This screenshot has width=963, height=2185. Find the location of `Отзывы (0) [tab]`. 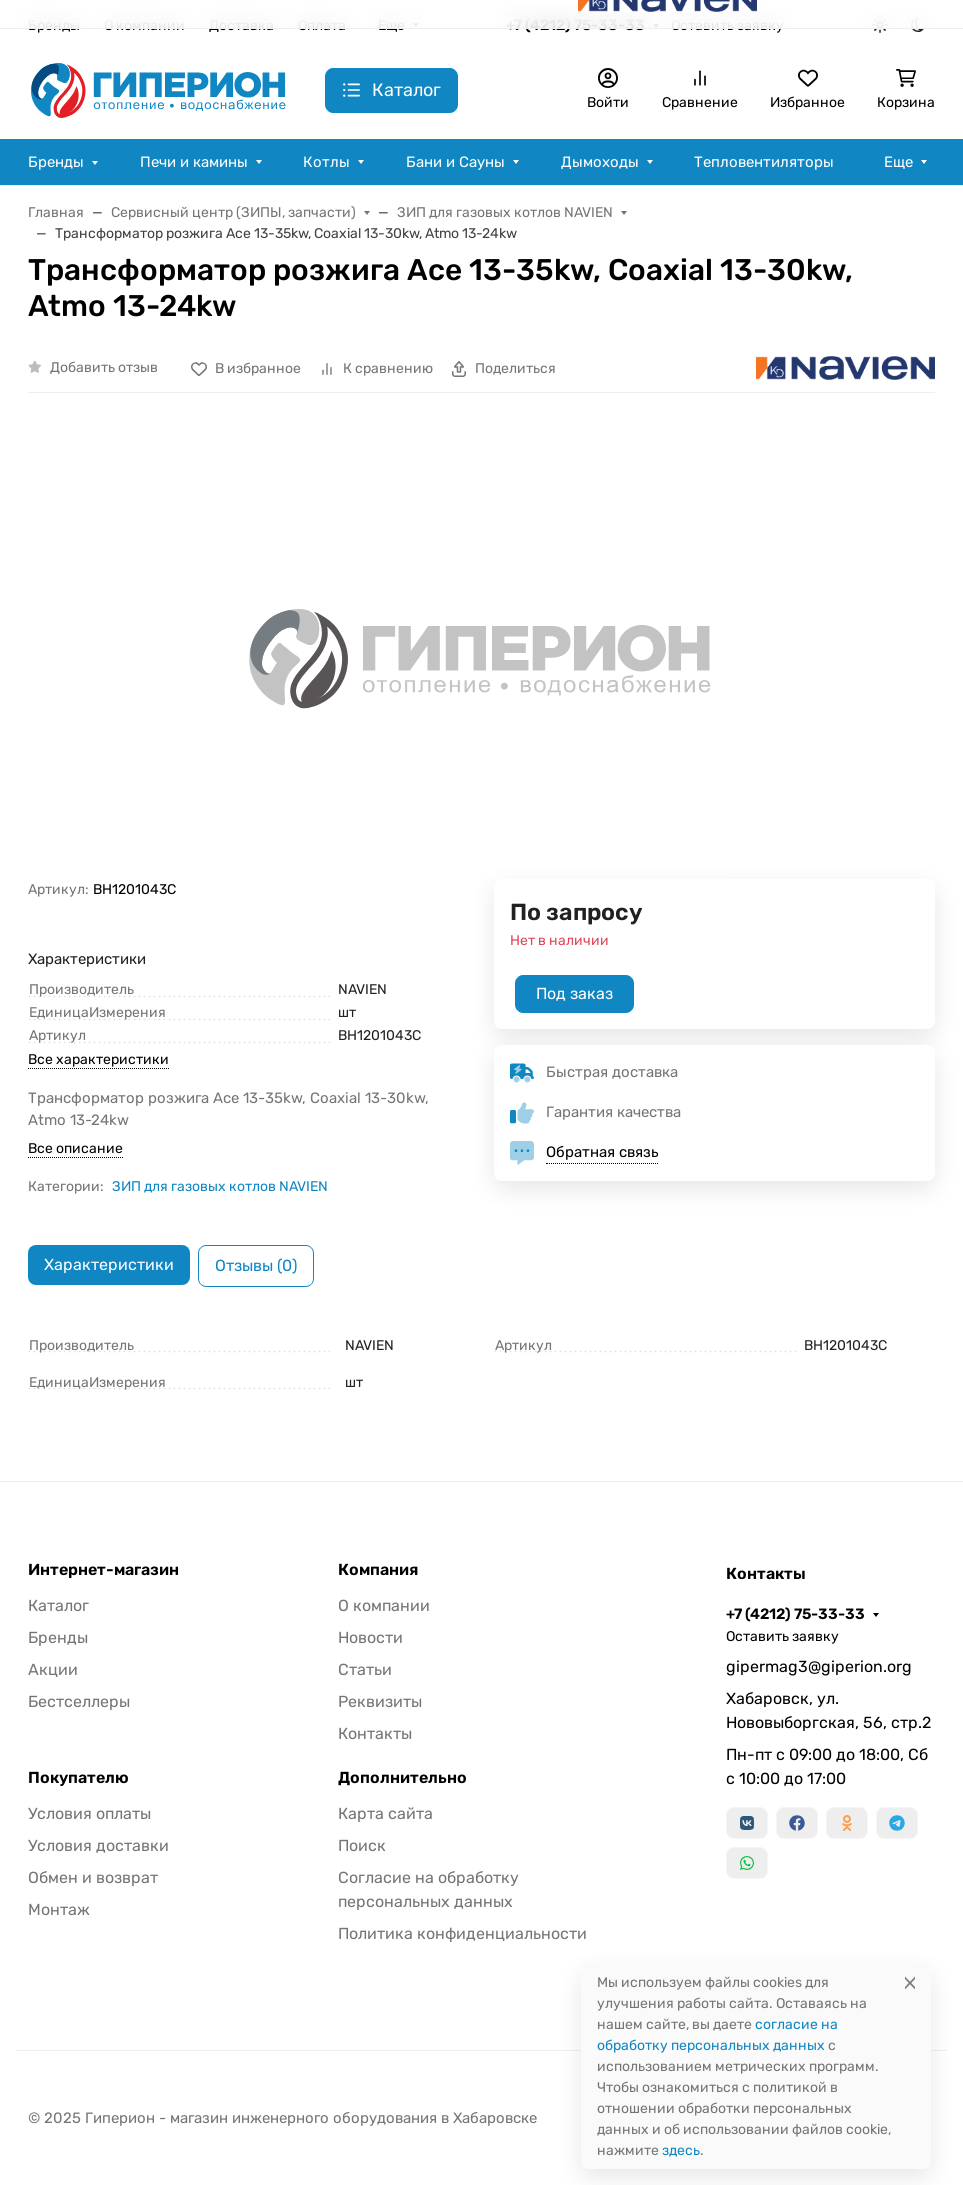

Отзывы (0) [tab] is located at coordinates (256, 1265).